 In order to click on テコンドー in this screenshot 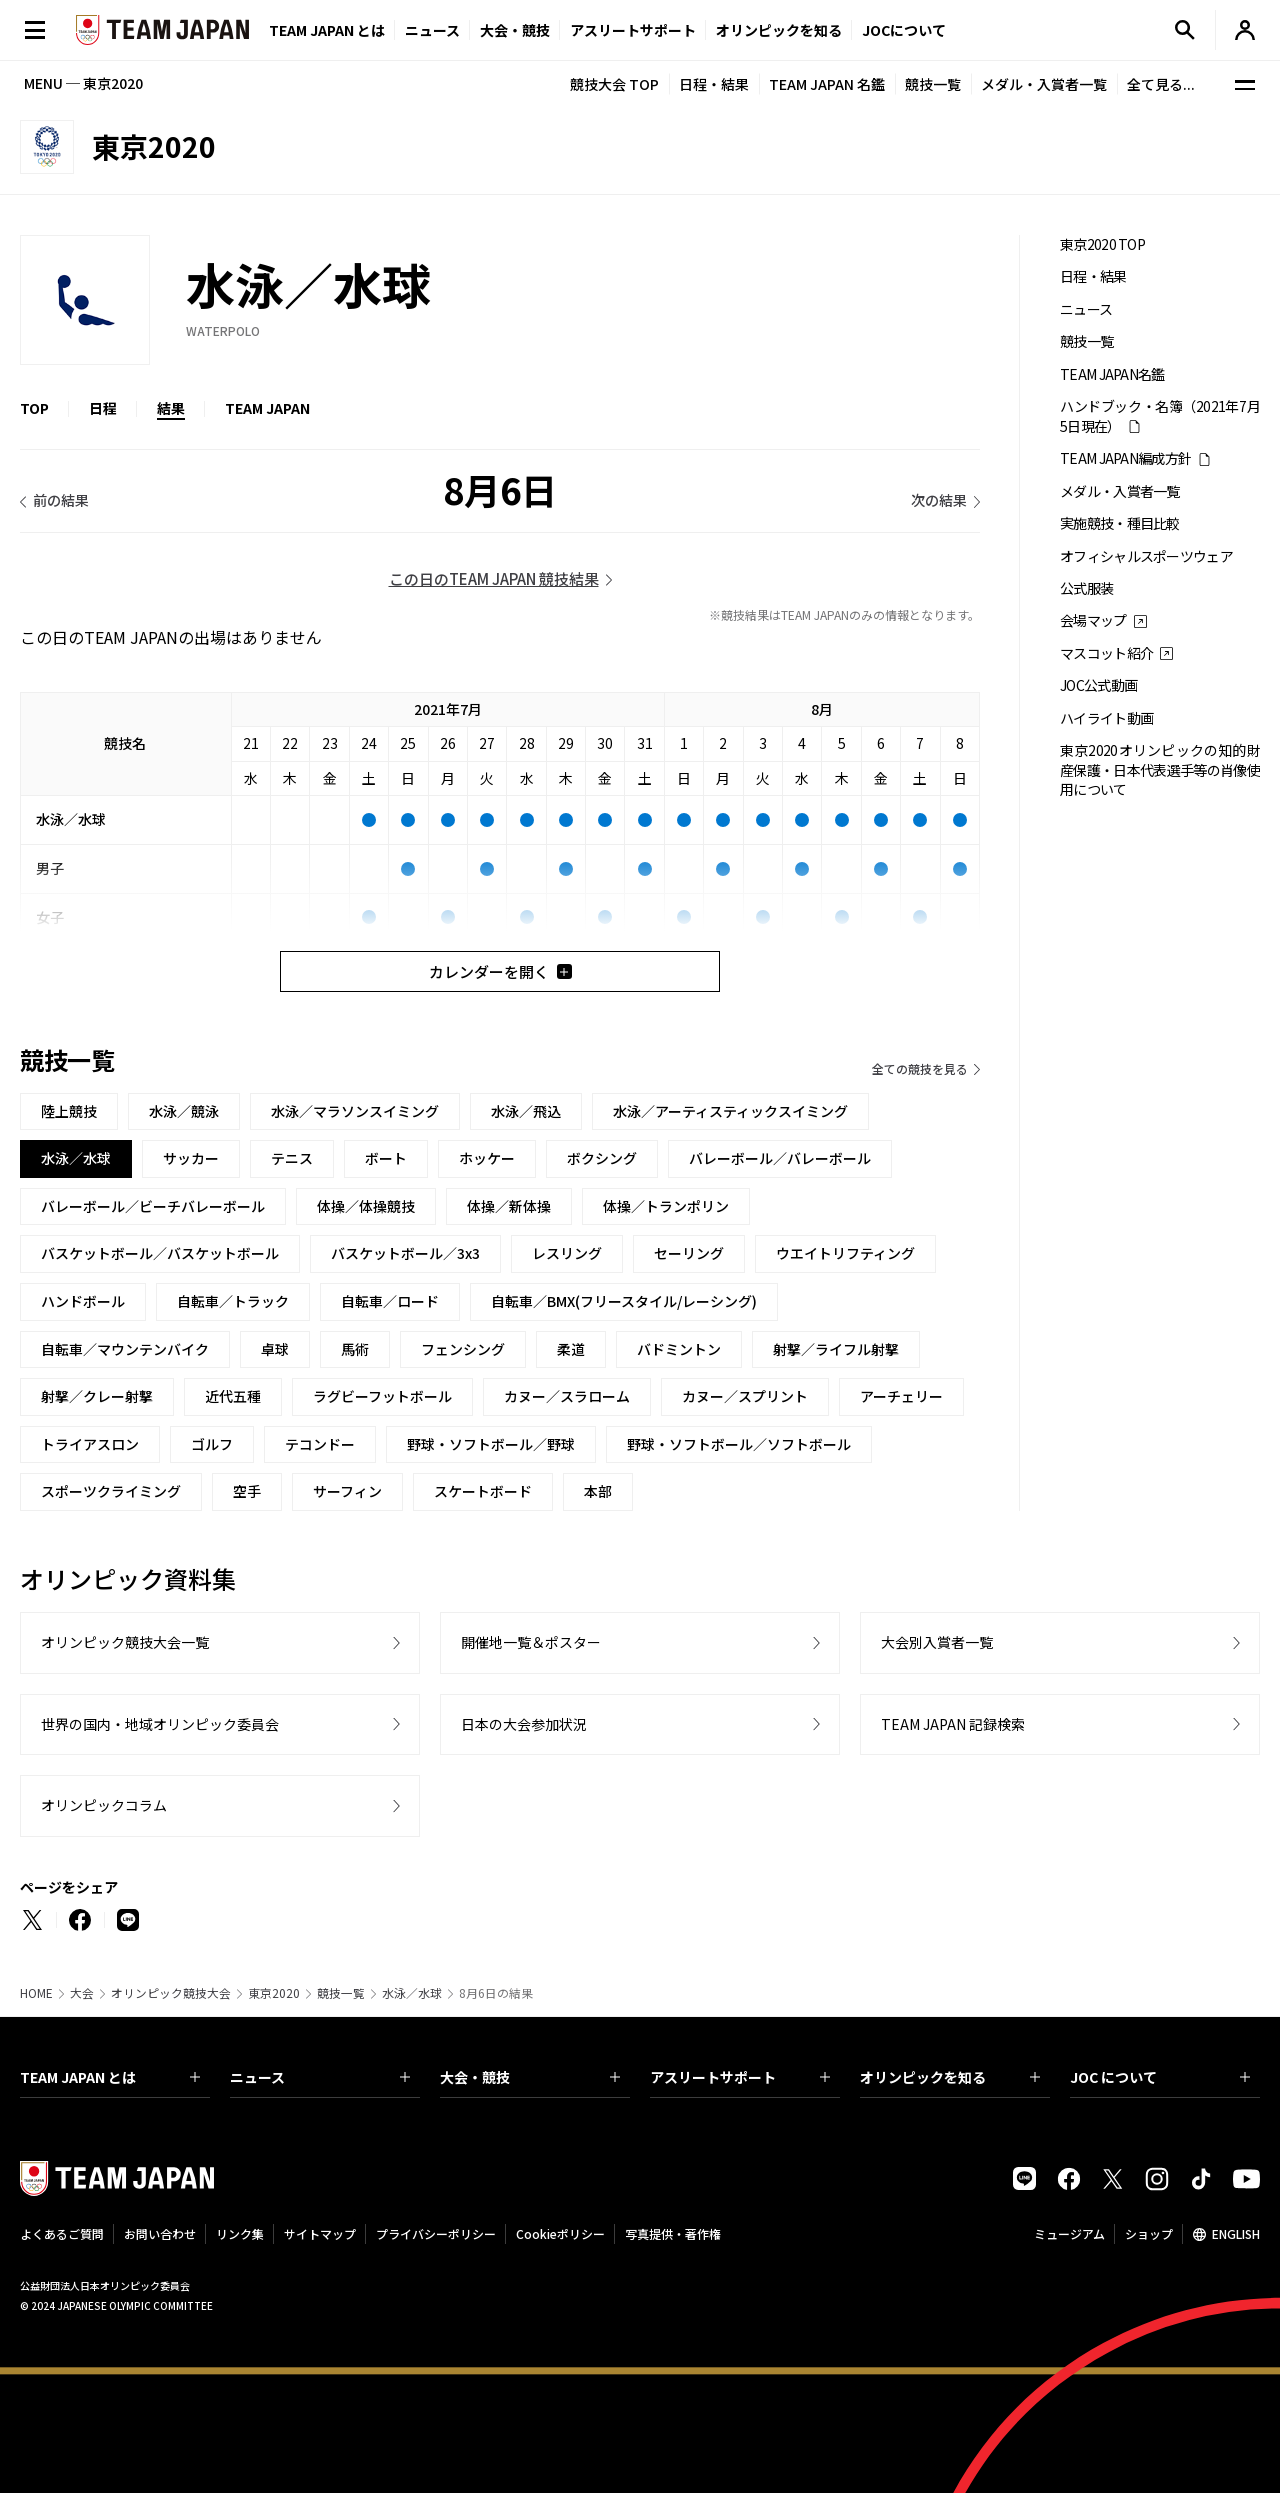, I will do `click(320, 1444)`.